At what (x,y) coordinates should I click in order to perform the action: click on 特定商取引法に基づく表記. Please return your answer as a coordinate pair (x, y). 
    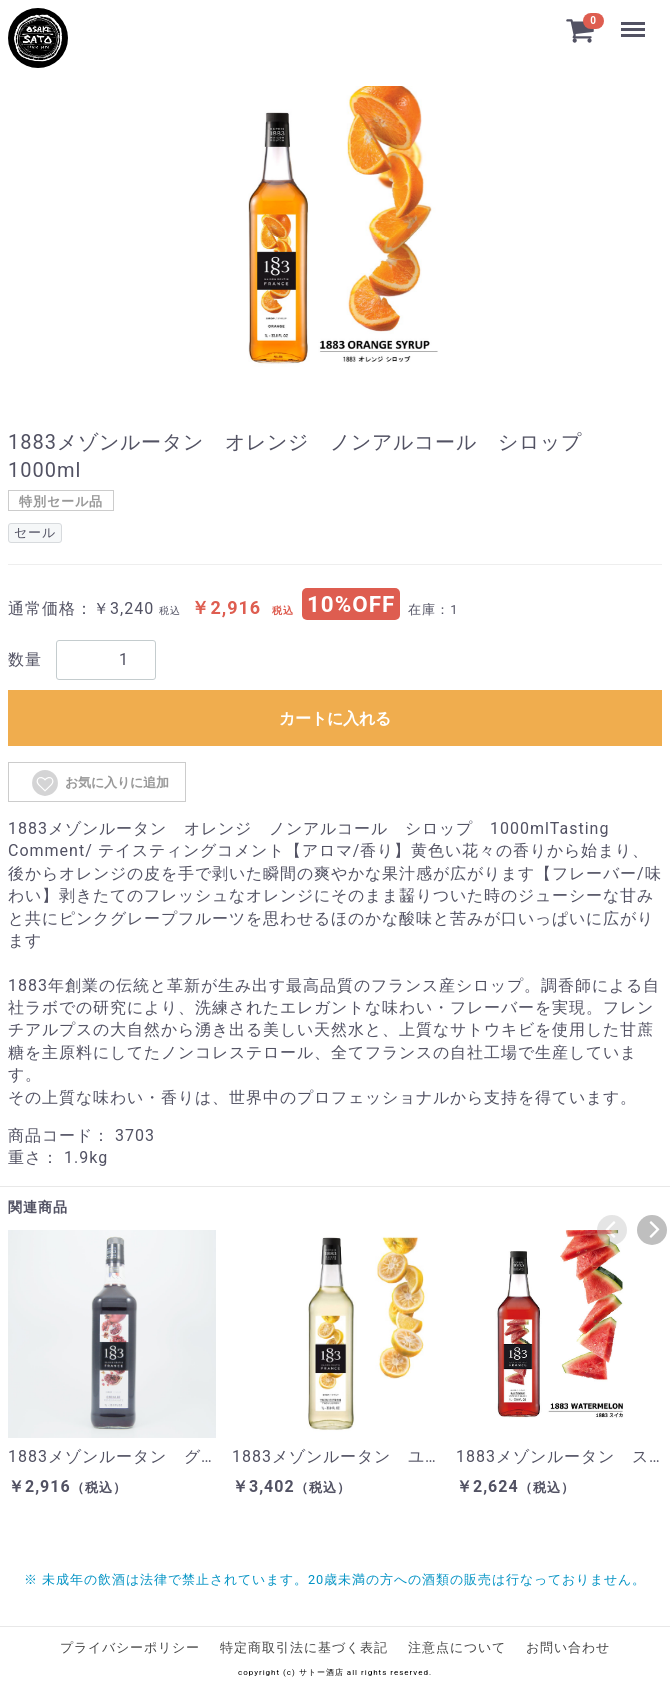
    Looking at the image, I should click on (304, 1647).